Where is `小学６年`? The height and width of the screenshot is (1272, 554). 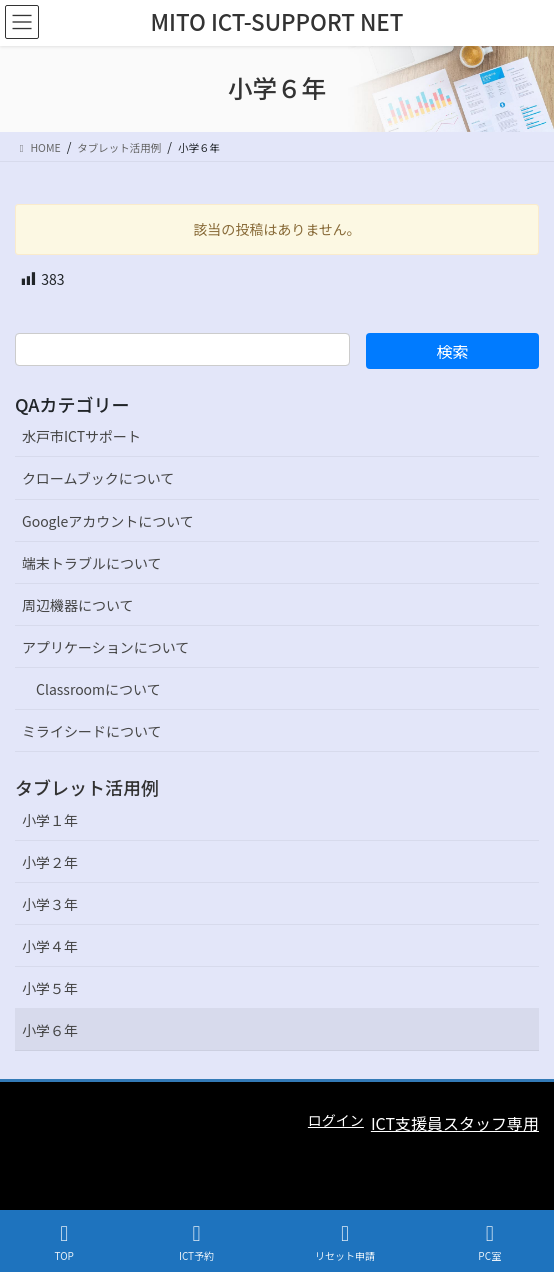
小学６年 is located at coordinates (50, 1030).